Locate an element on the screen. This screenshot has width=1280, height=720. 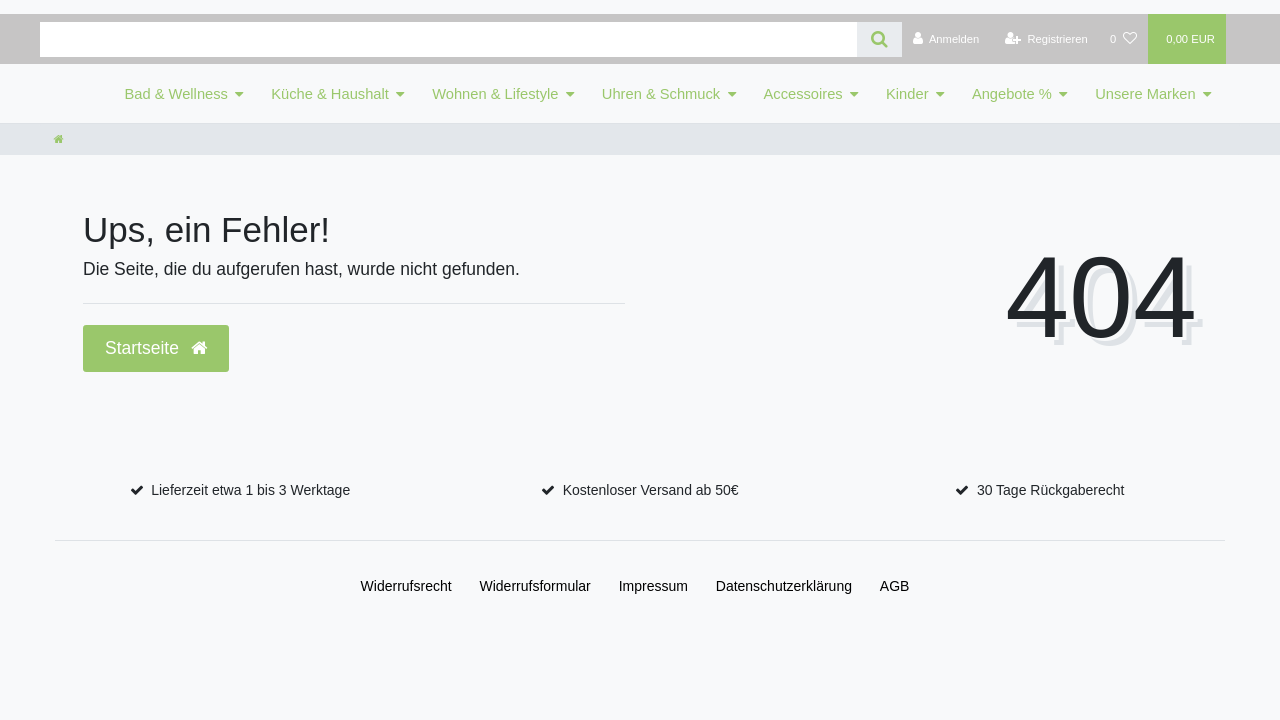
Widerrufs­formular is located at coordinates (535, 586).